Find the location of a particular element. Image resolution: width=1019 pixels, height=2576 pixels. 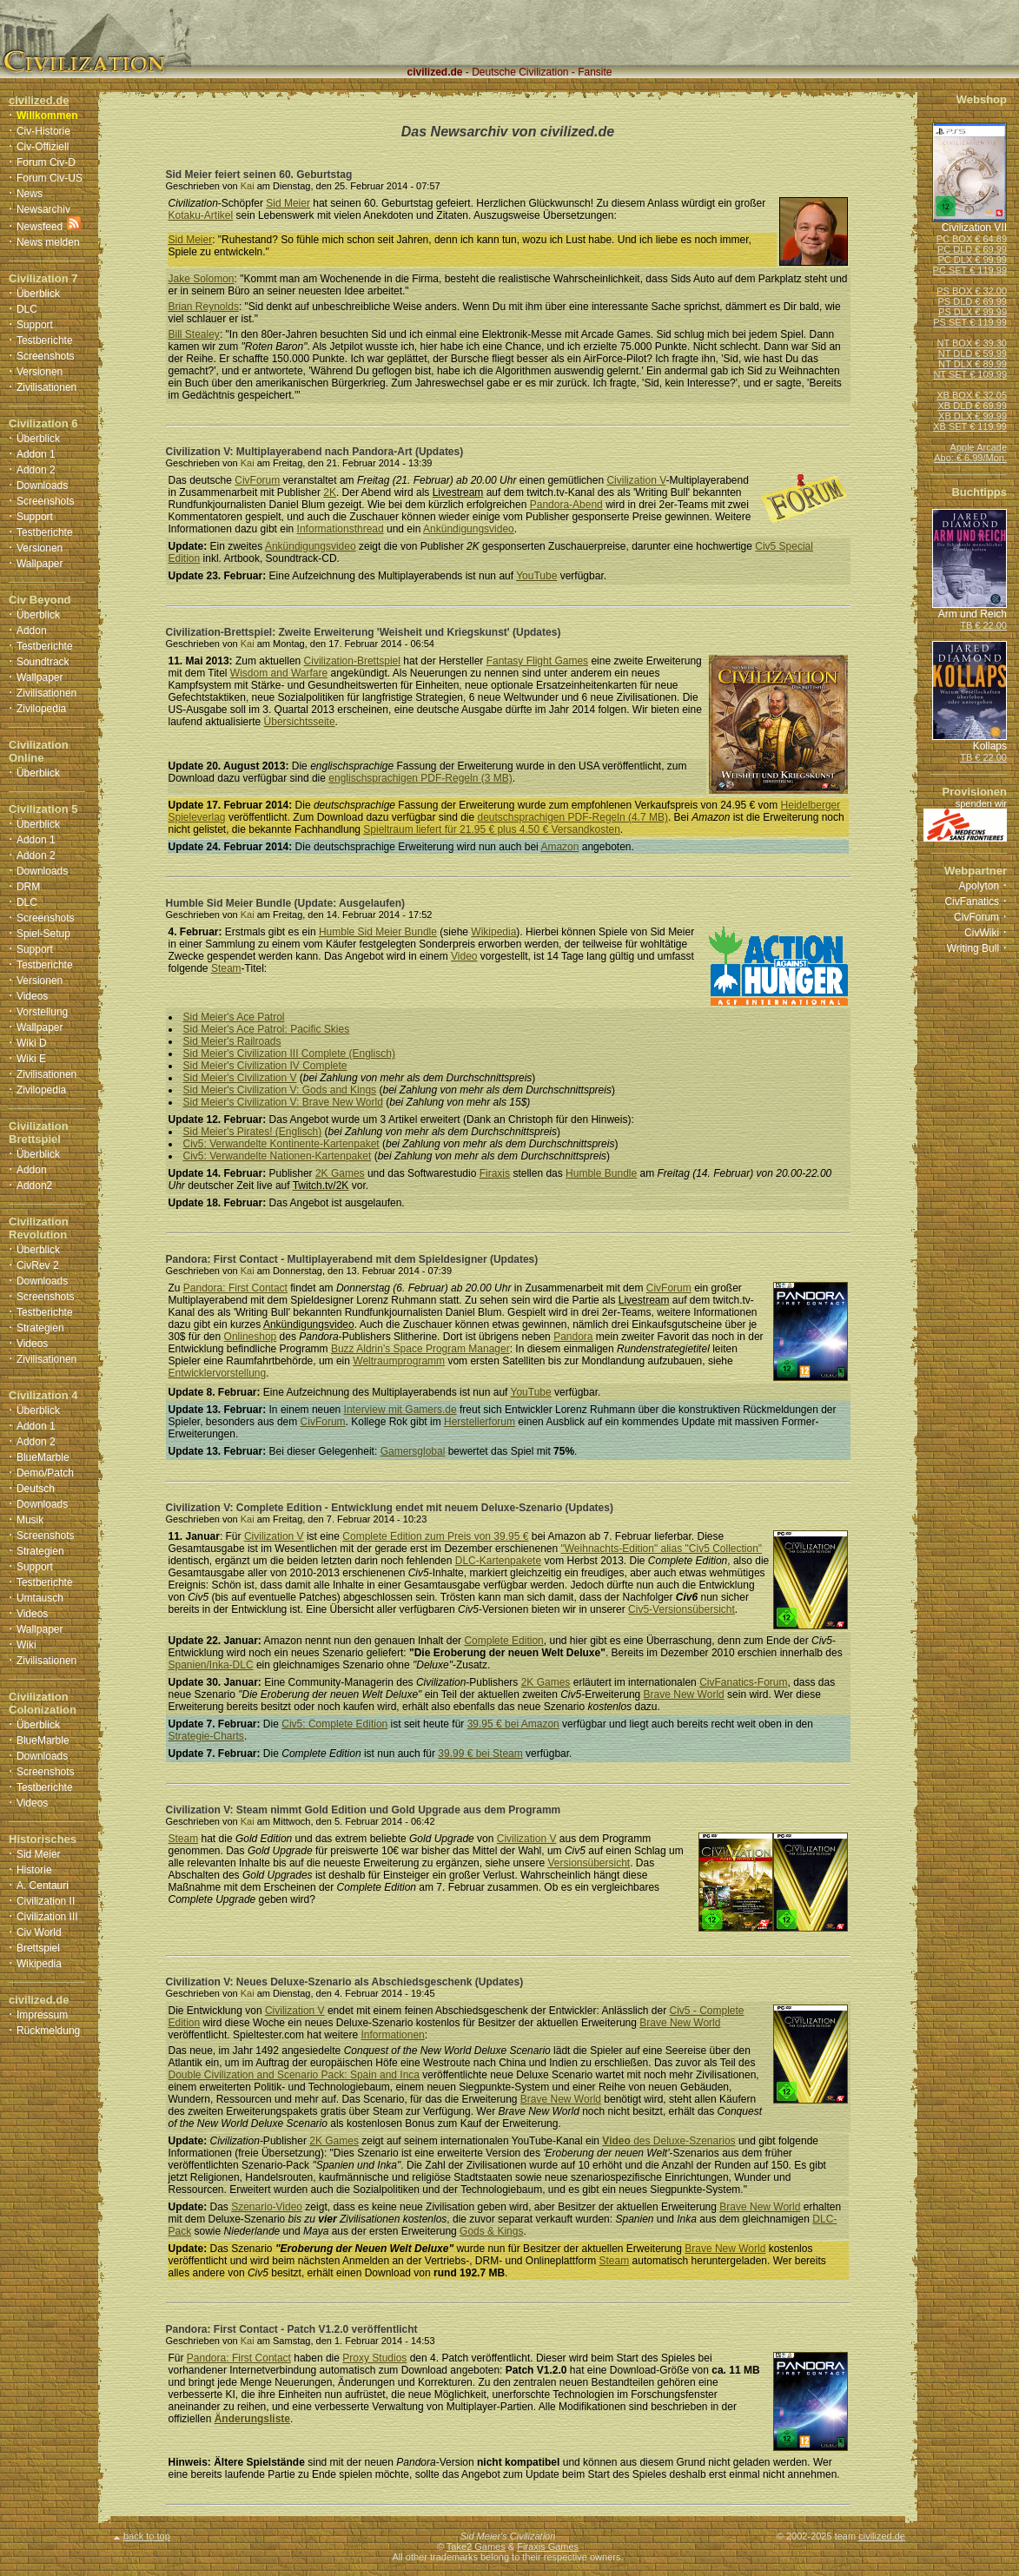

Wisdom and Warfare is located at coordinates (279, 673).